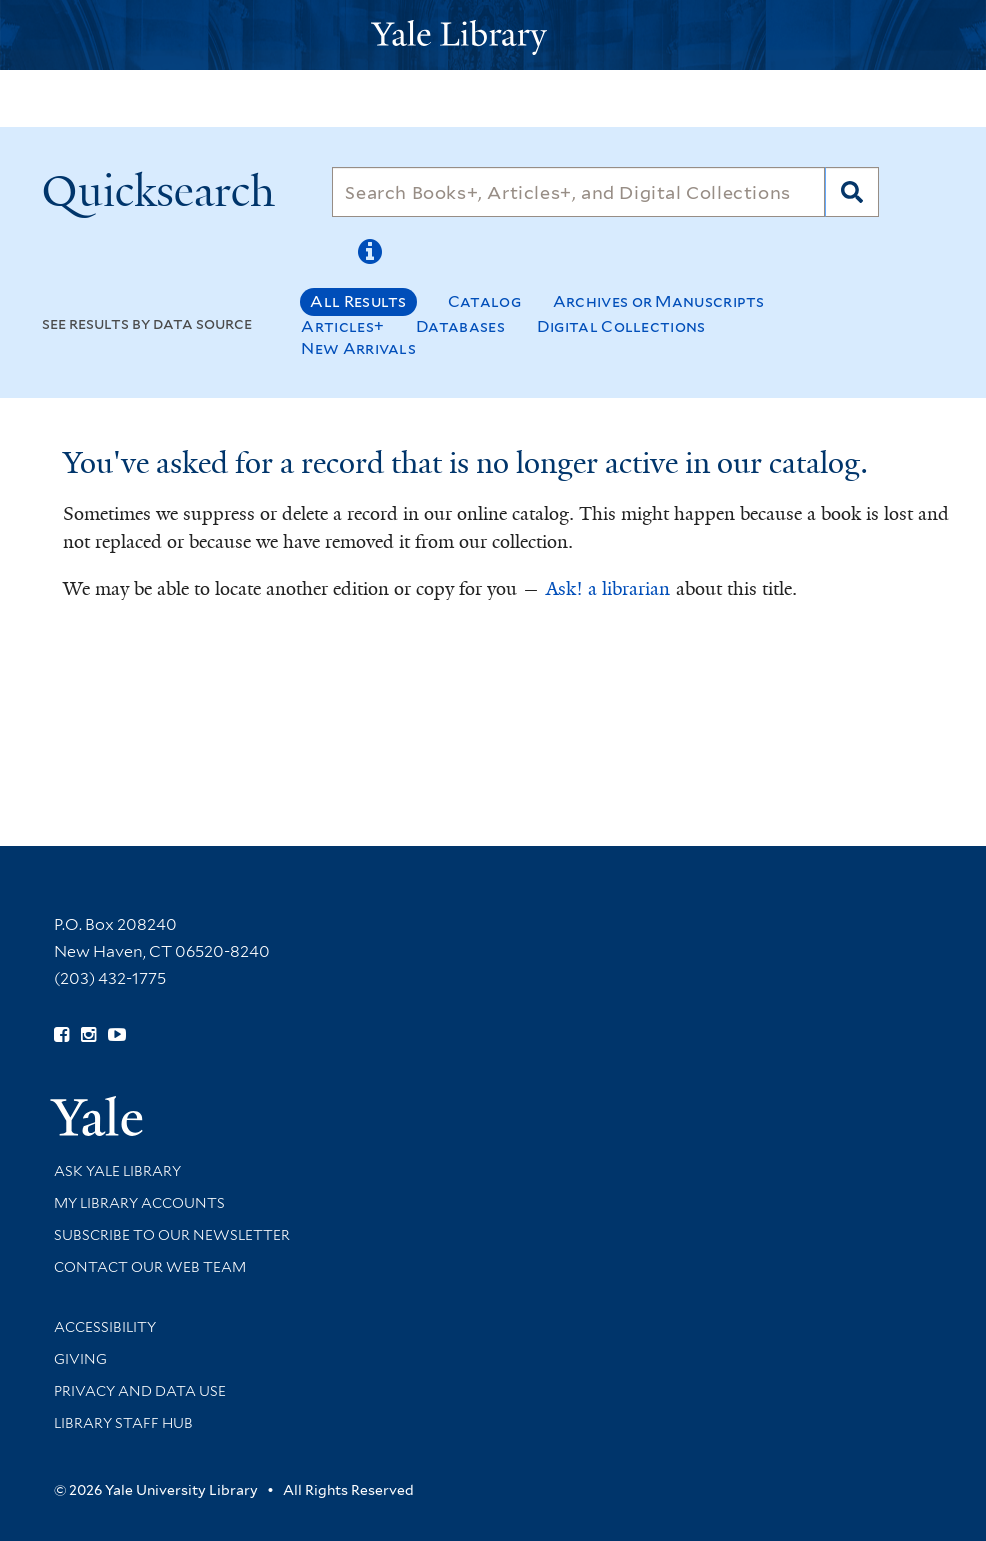 This screenshot has height=1541, width=986. I want to click on Catalog, so click(484, 301).